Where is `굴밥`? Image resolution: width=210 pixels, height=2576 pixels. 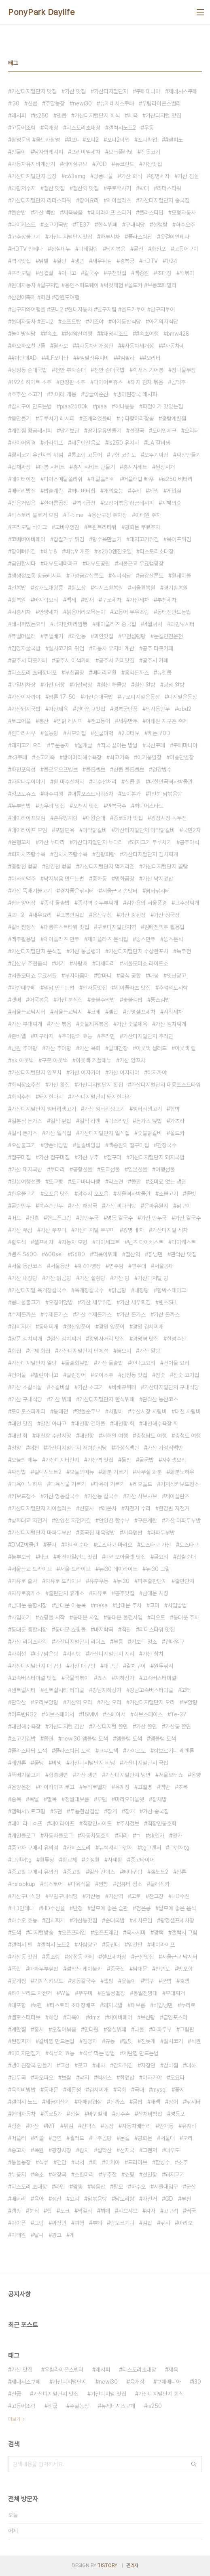 굴밥 is located at coordinates (137, 2102).